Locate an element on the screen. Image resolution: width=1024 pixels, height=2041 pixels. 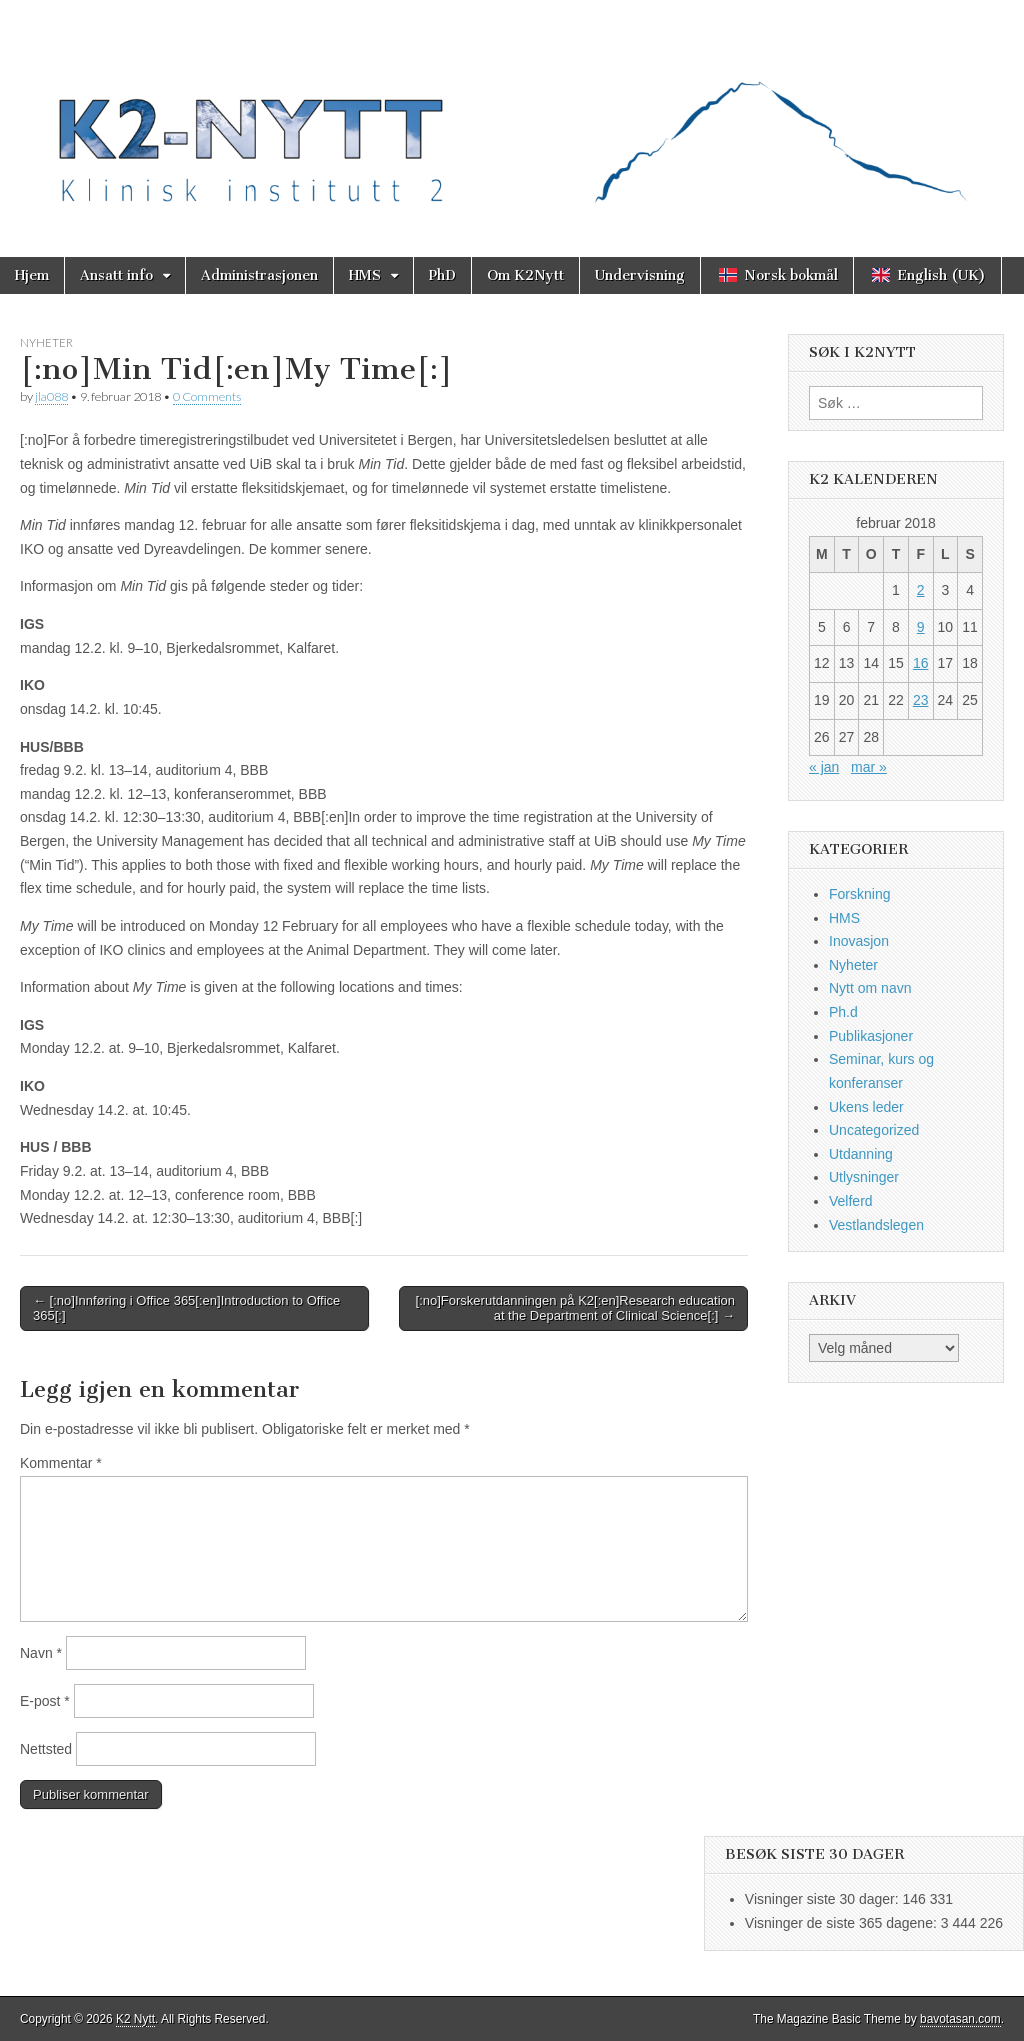
Om K2Nytt is located at coordinates (525, 275).